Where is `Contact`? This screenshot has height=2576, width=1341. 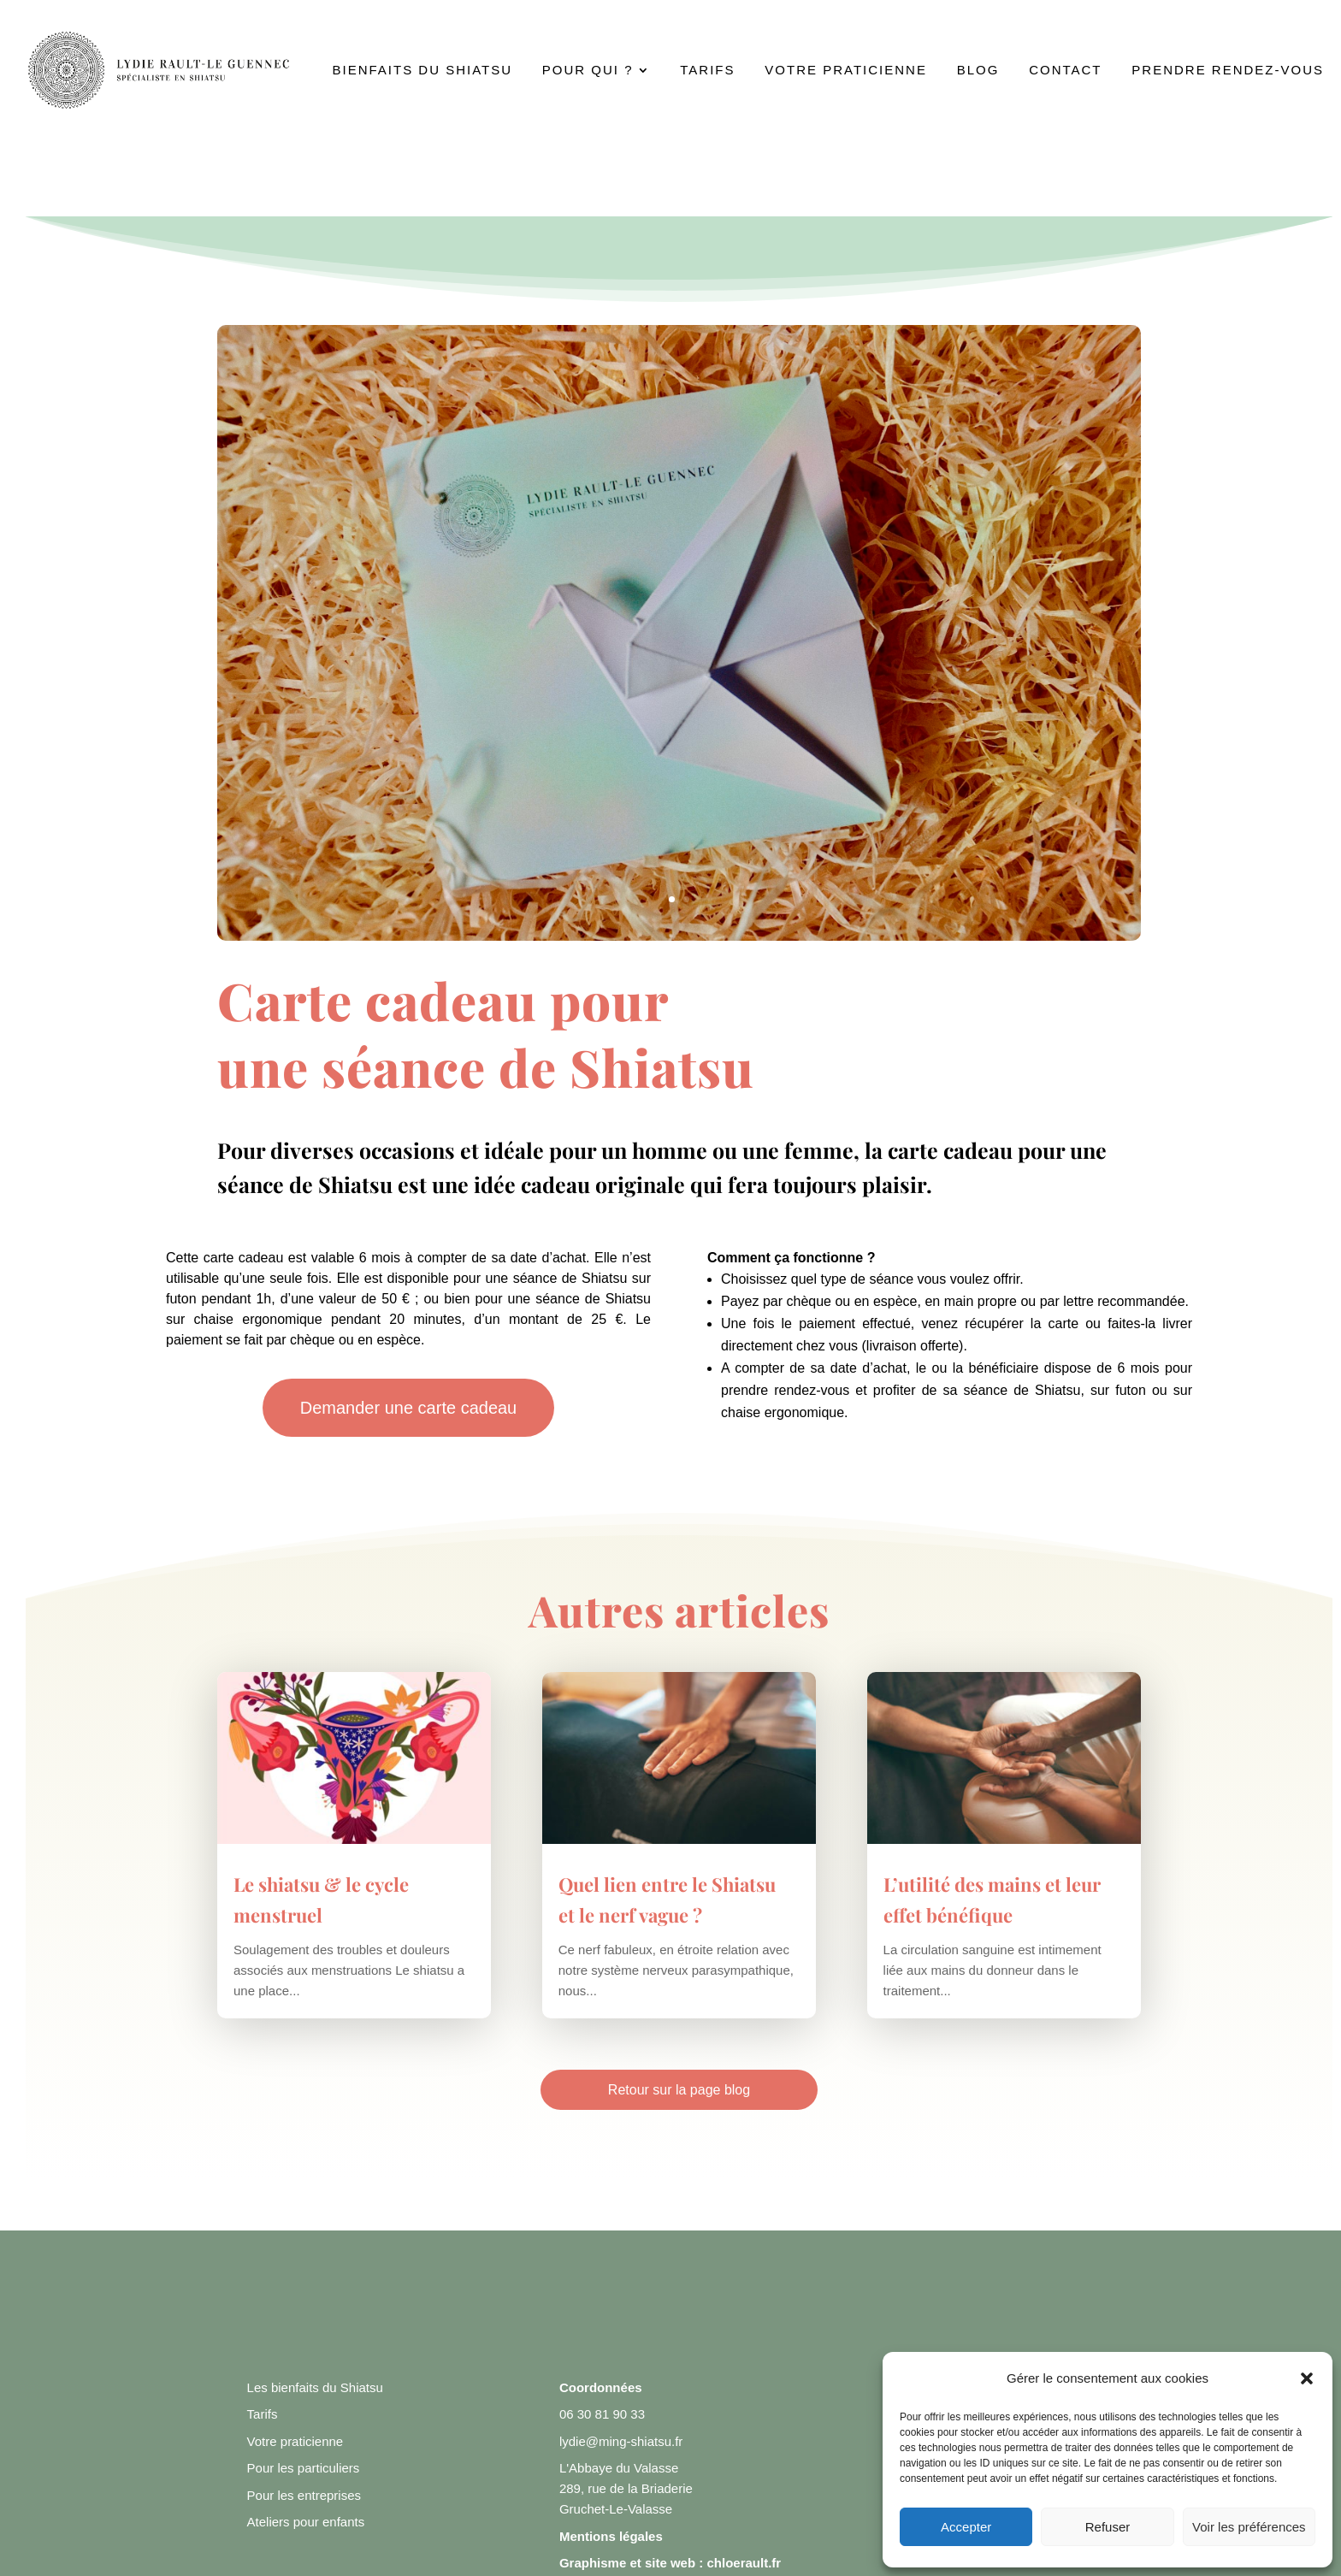
Contact is located at coordinates (1065, 70).